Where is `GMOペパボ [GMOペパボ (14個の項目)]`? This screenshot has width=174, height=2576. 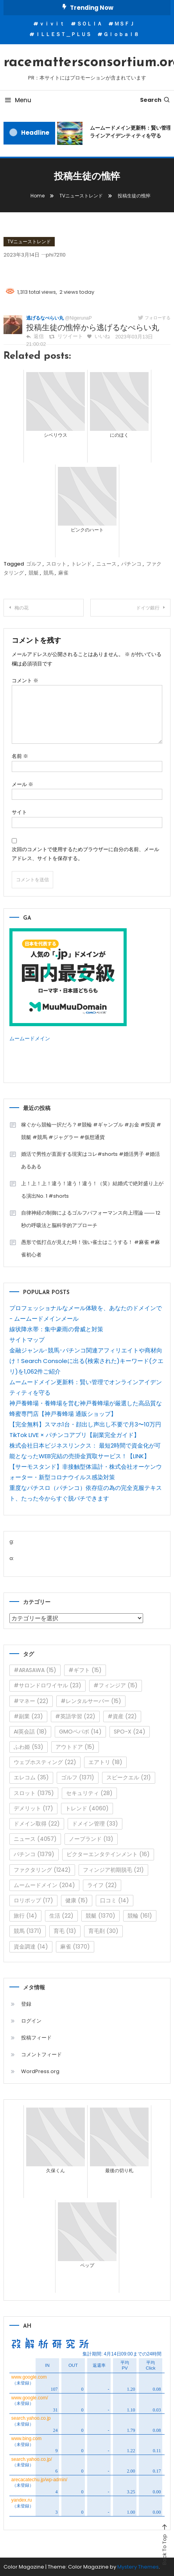
GMOペパボ [GMOペパボ (14個の項目)] is located at coordinates (80, 1731).